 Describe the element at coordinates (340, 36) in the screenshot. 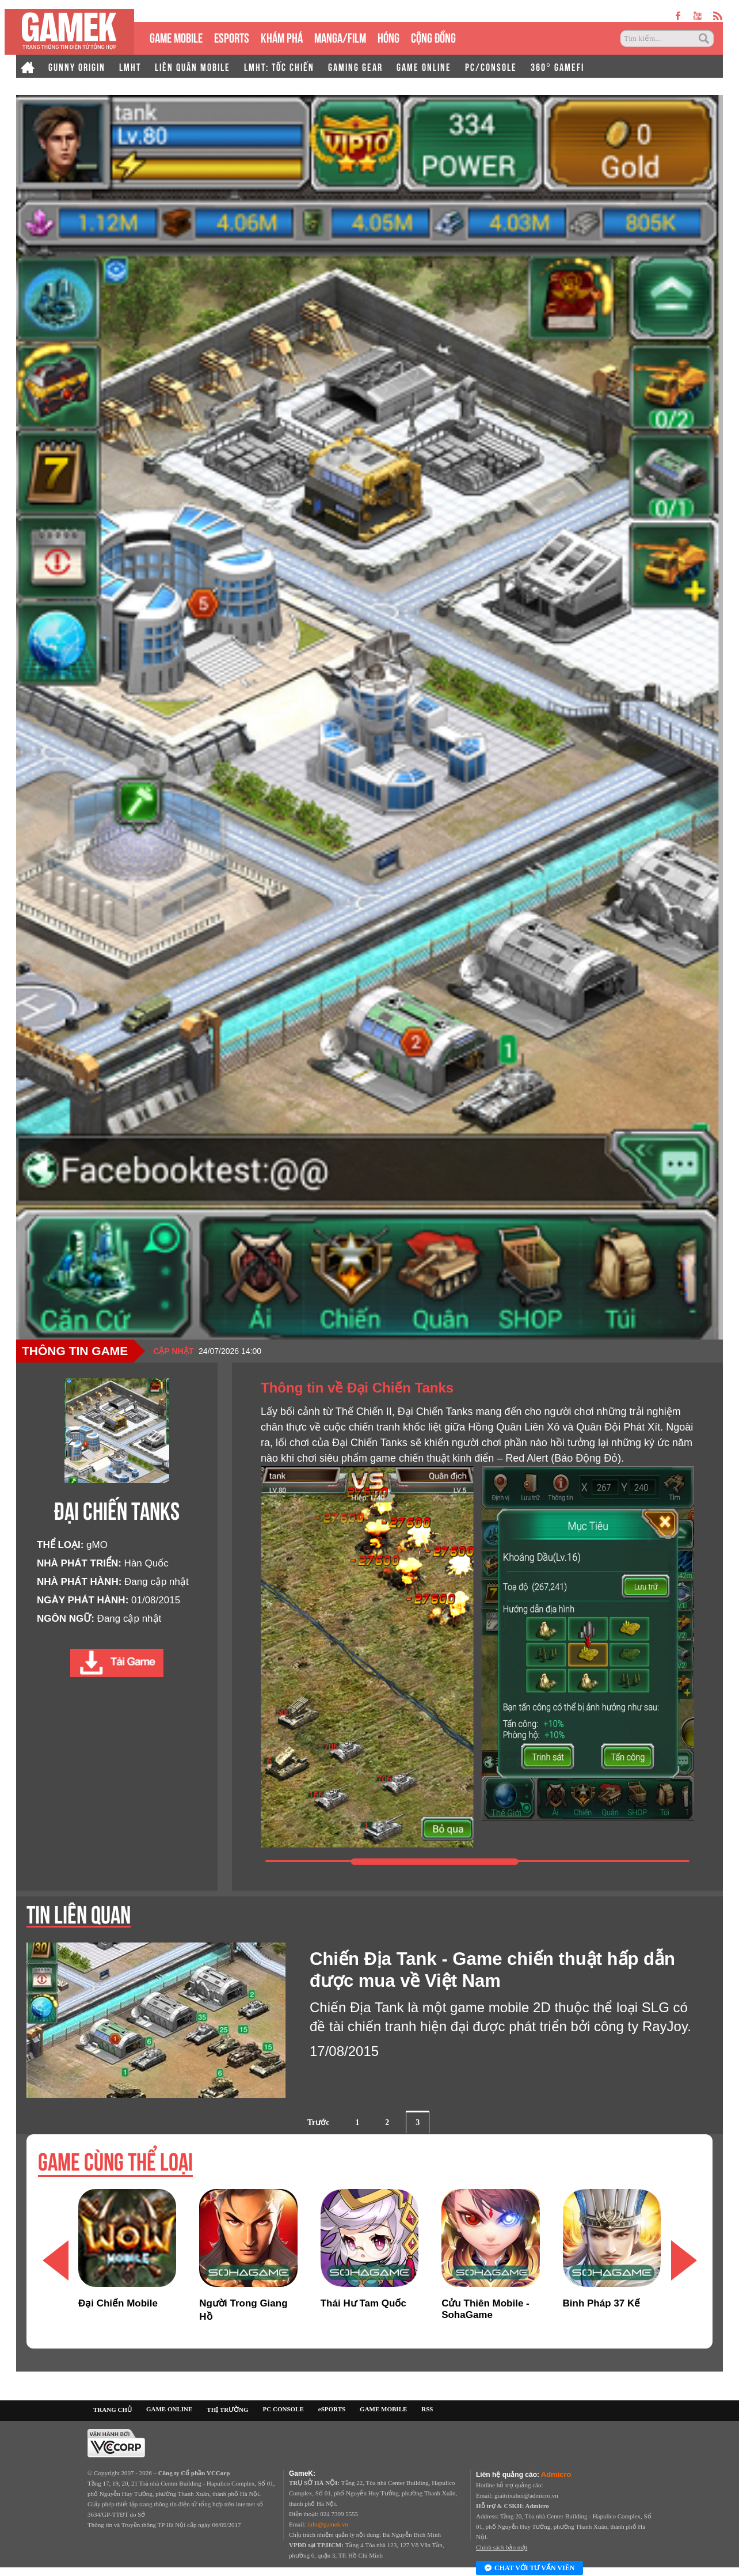

I see `MANGA/FILM` at that location.